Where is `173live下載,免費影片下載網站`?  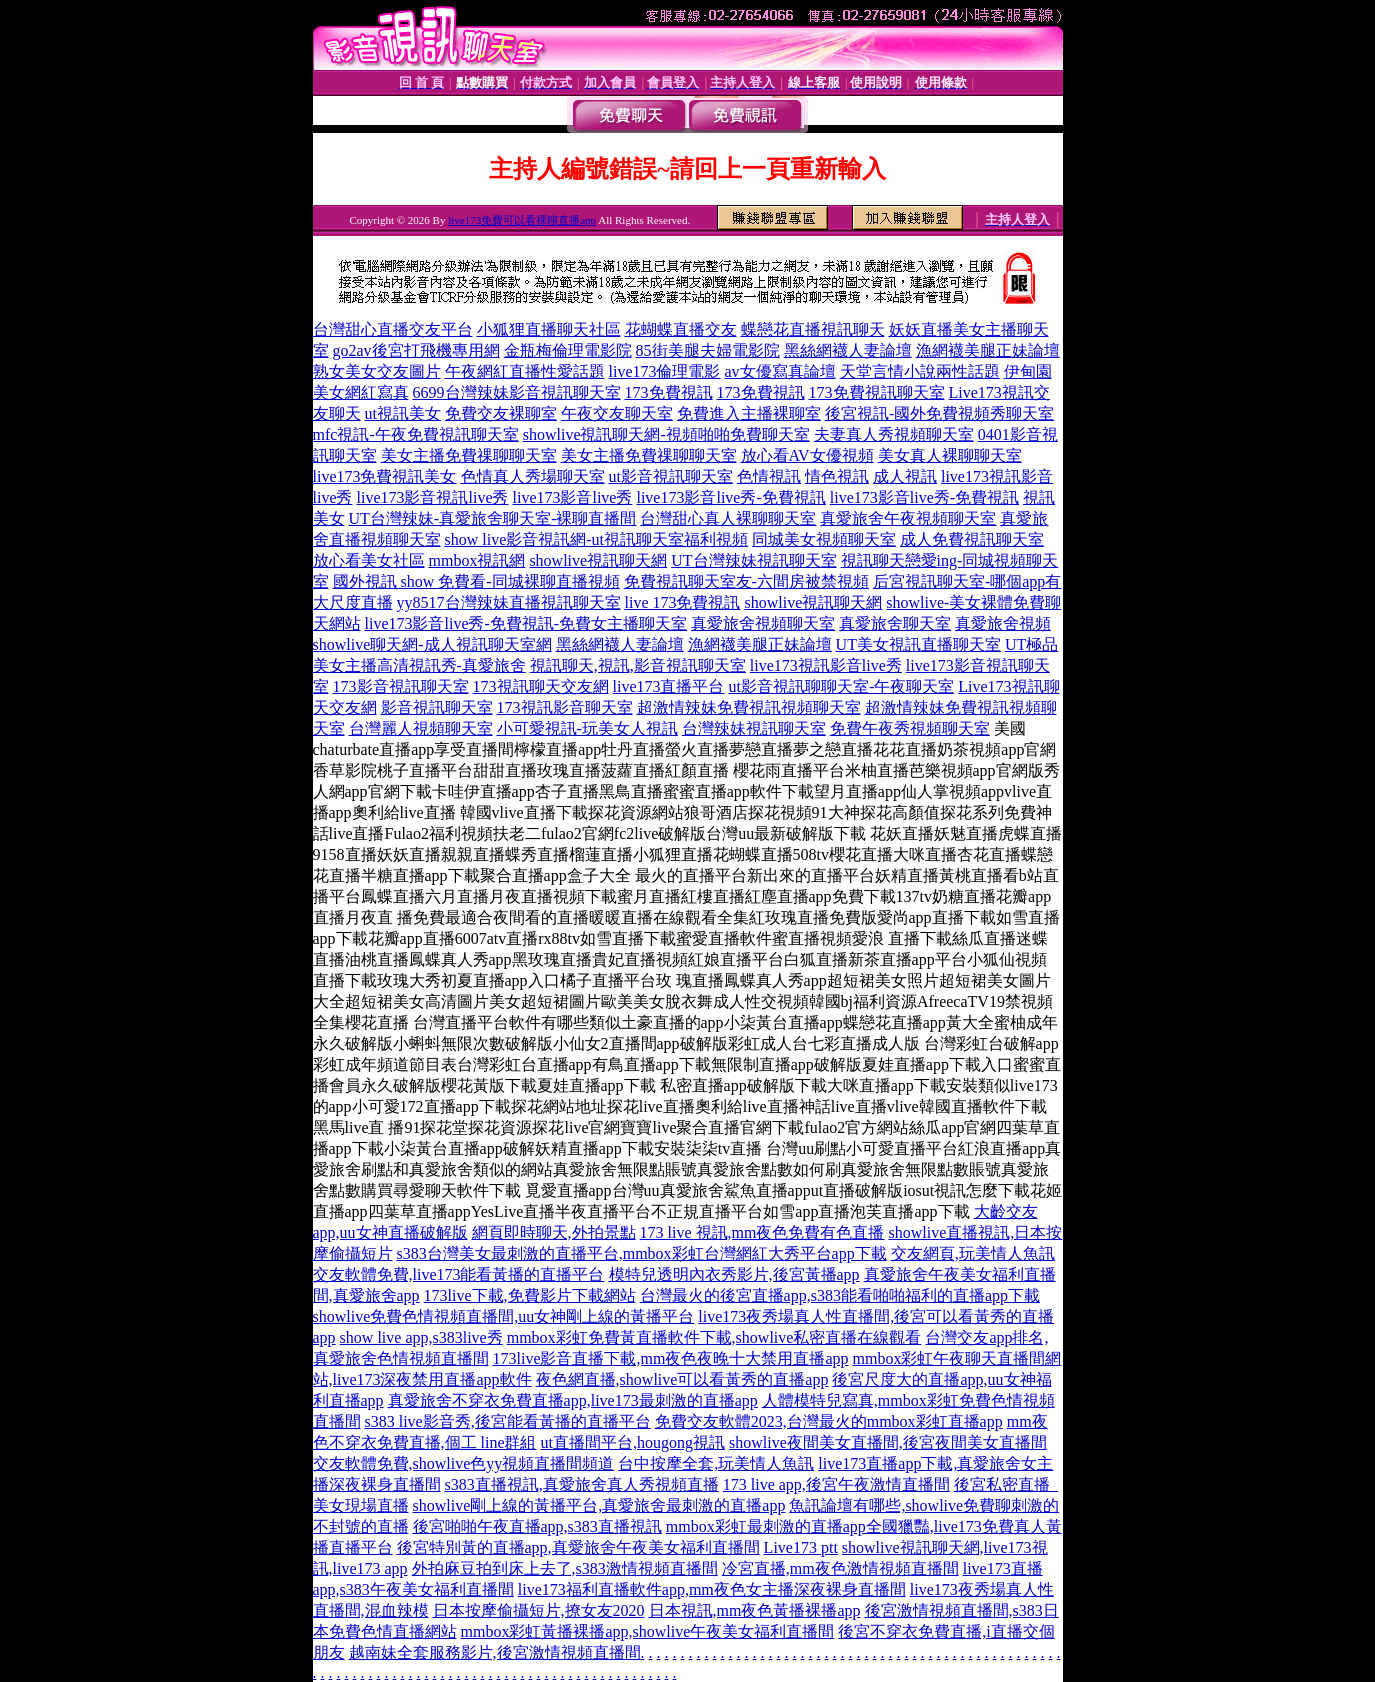
173live下載,免費影片下載網站 is located at coordinates (530, 1295).